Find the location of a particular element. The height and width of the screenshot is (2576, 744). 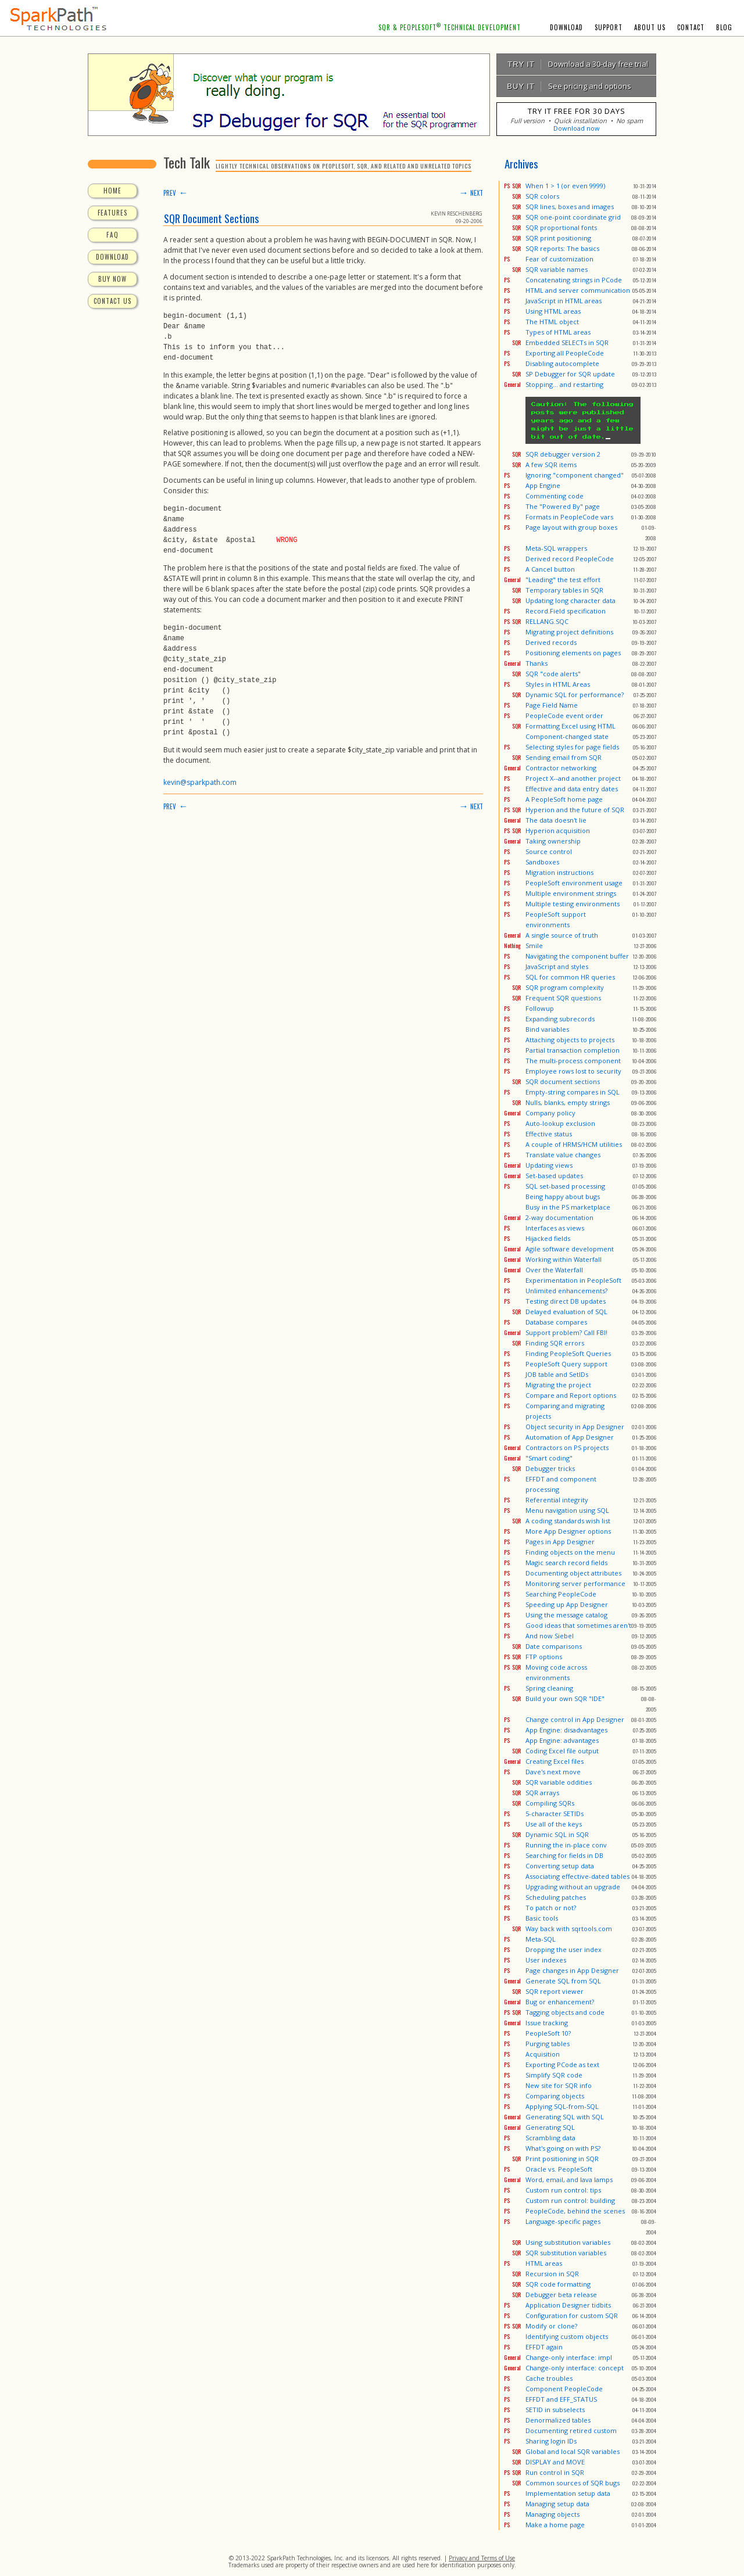

Object security in App Designer is located at coordinates (574, 1426).